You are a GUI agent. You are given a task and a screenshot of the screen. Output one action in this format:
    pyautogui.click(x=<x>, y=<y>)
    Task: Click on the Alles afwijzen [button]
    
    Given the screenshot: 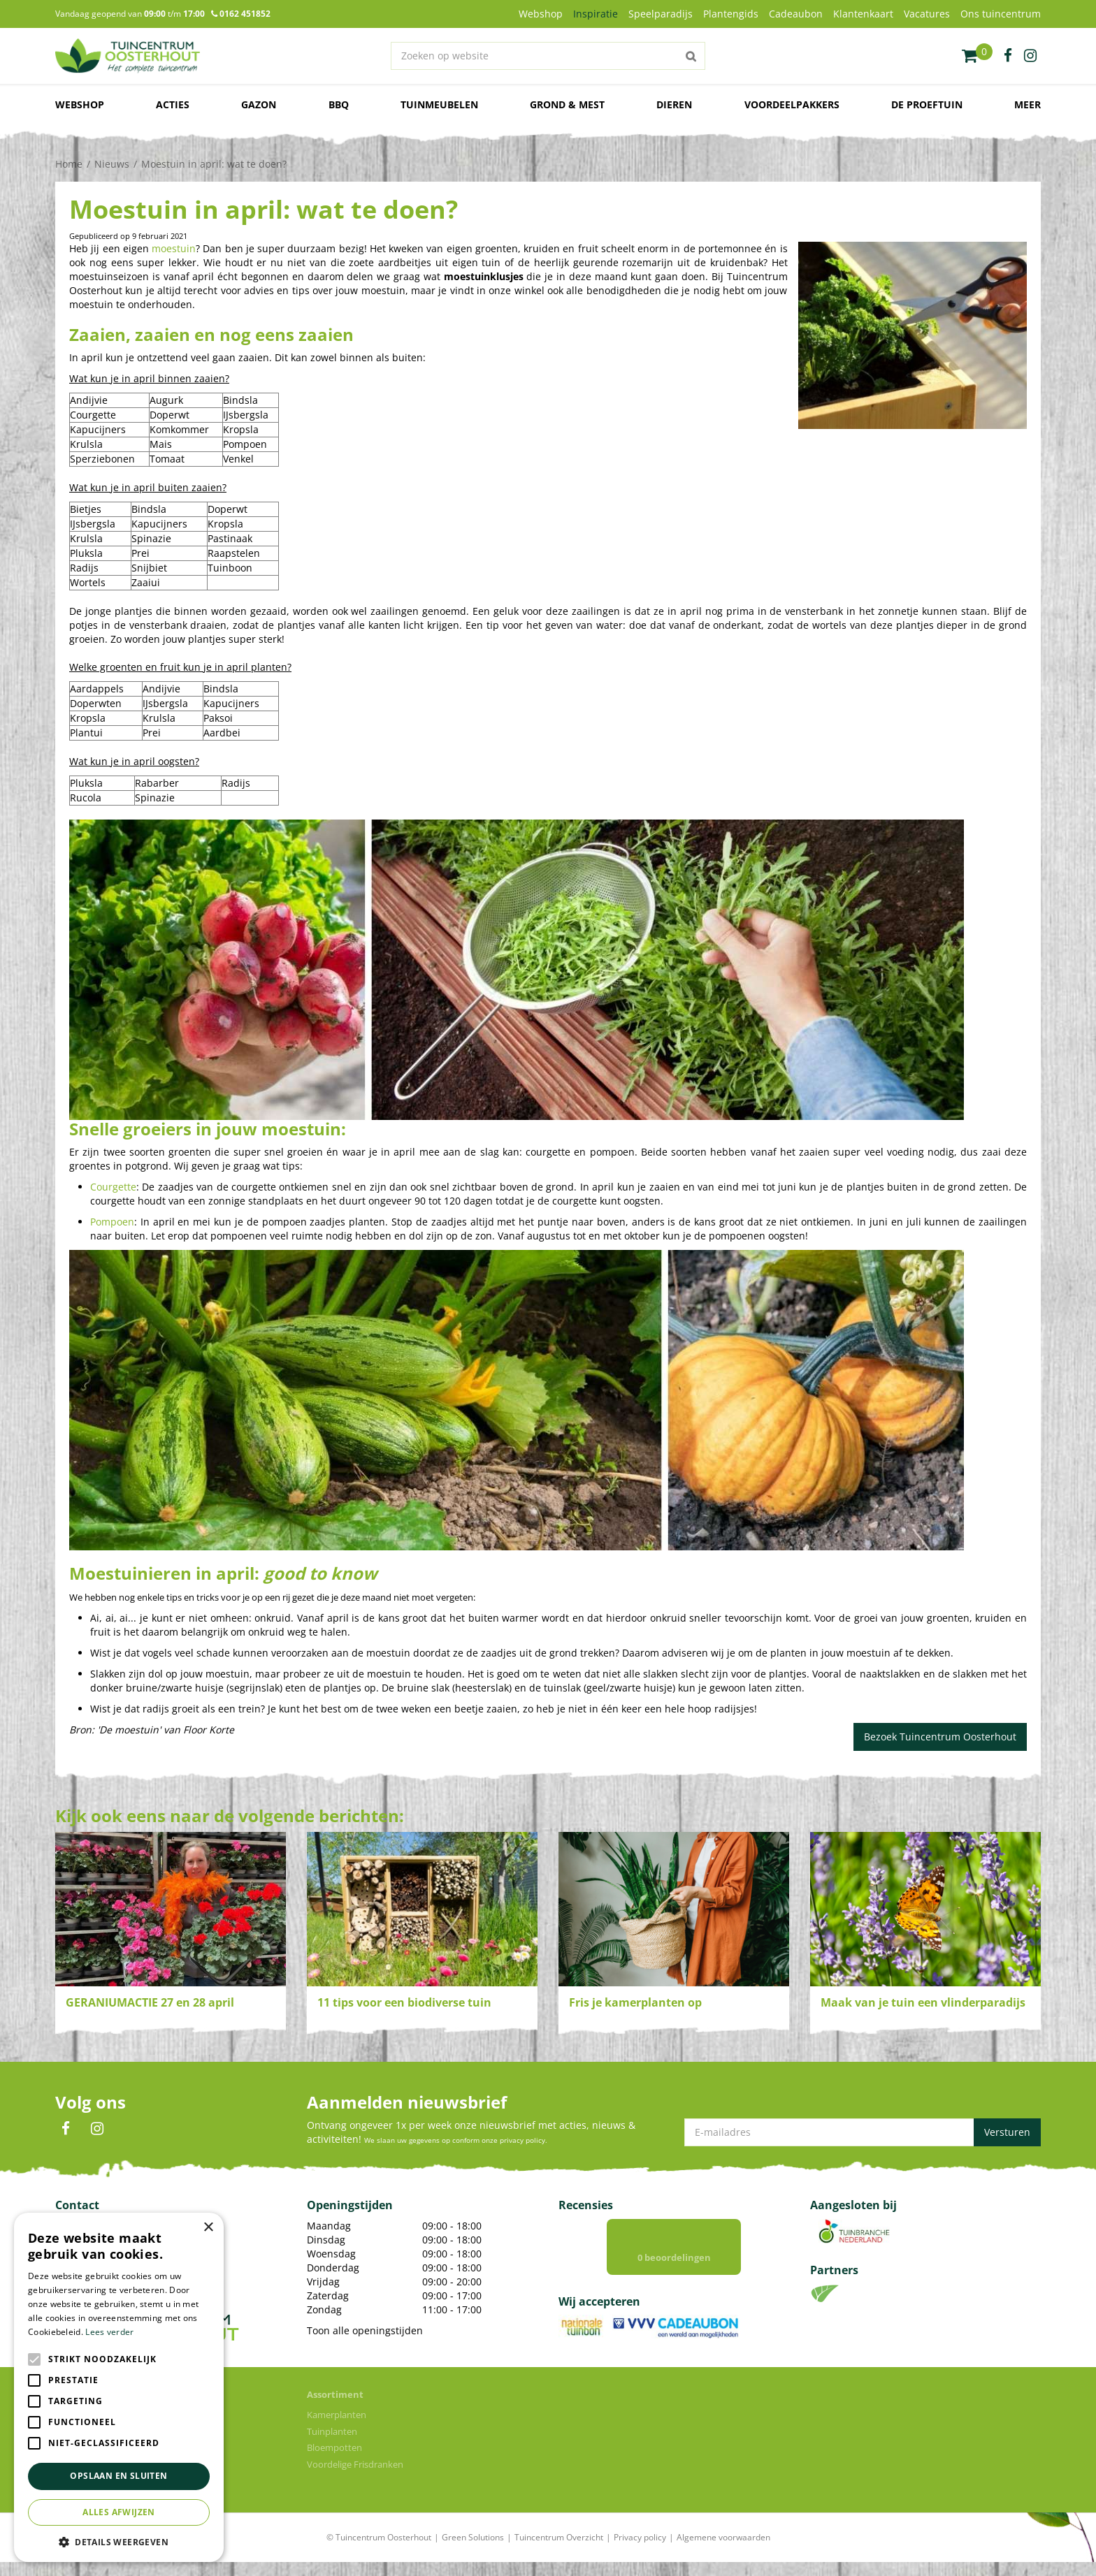 What is the action you would take?
    pyautogui.click(x=118, y=2512)
    